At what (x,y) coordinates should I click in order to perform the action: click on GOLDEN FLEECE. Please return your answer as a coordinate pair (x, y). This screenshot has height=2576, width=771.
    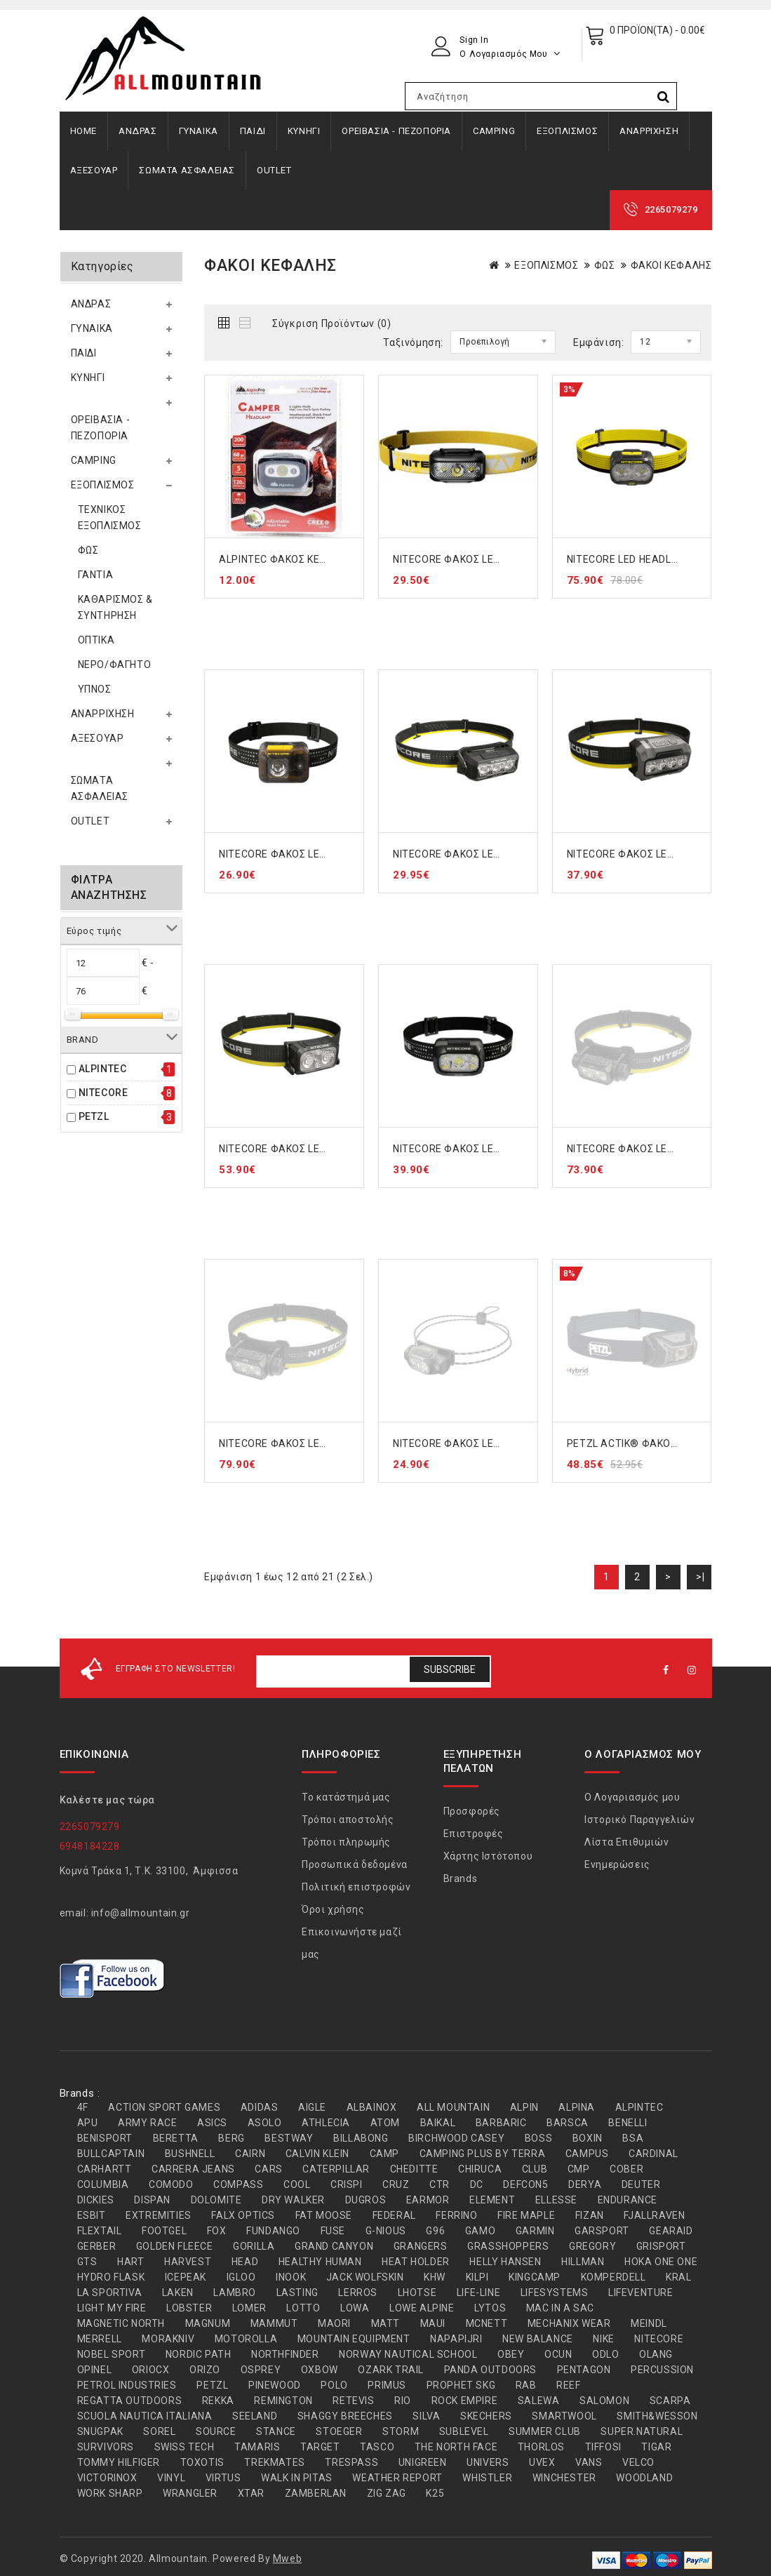
    Looking at the image, I should click on (174, 2246).